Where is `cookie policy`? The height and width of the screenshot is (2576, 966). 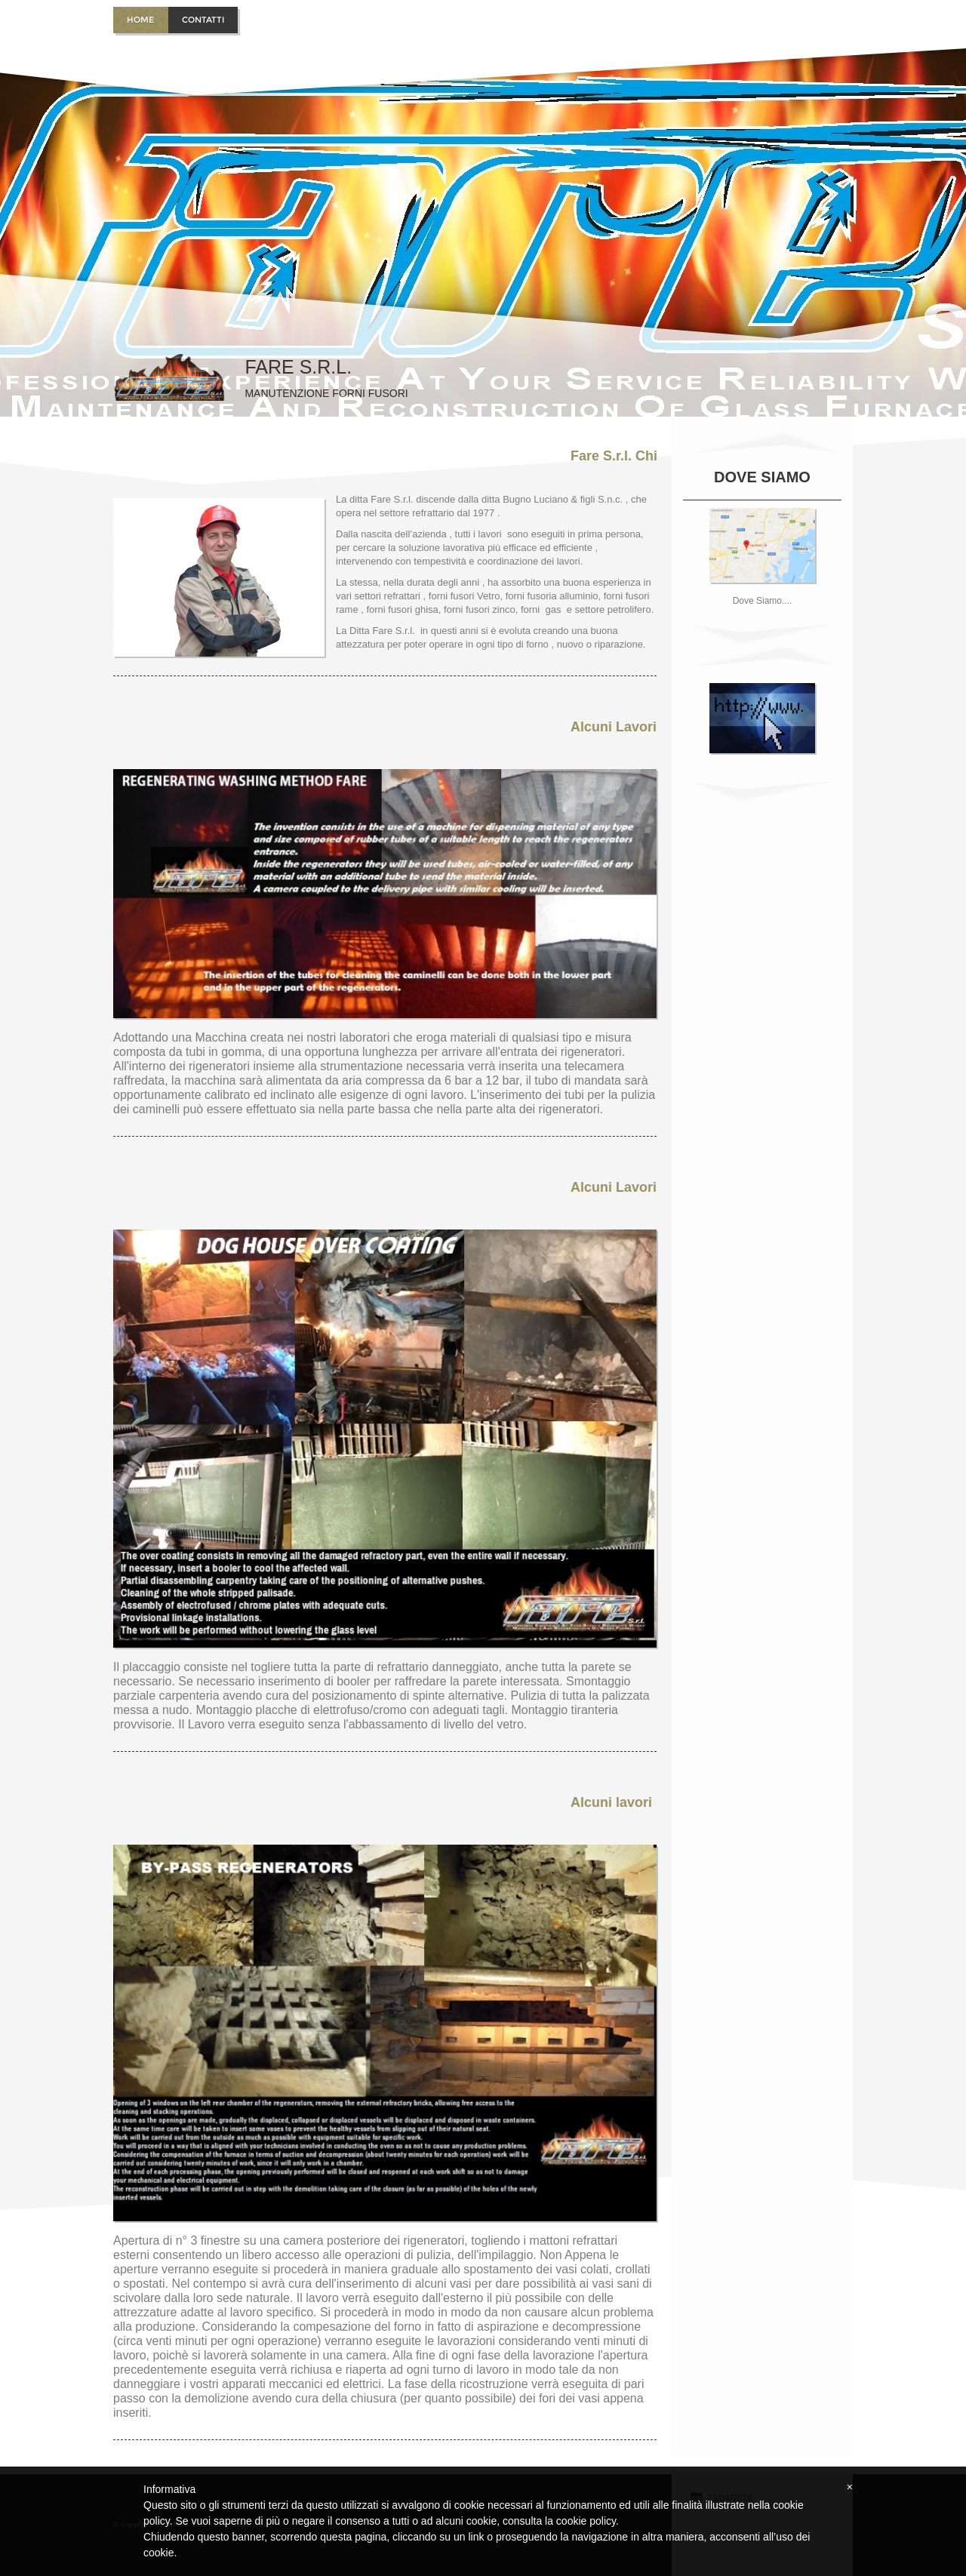
cookie policy is located at coordinates (586, 2521).